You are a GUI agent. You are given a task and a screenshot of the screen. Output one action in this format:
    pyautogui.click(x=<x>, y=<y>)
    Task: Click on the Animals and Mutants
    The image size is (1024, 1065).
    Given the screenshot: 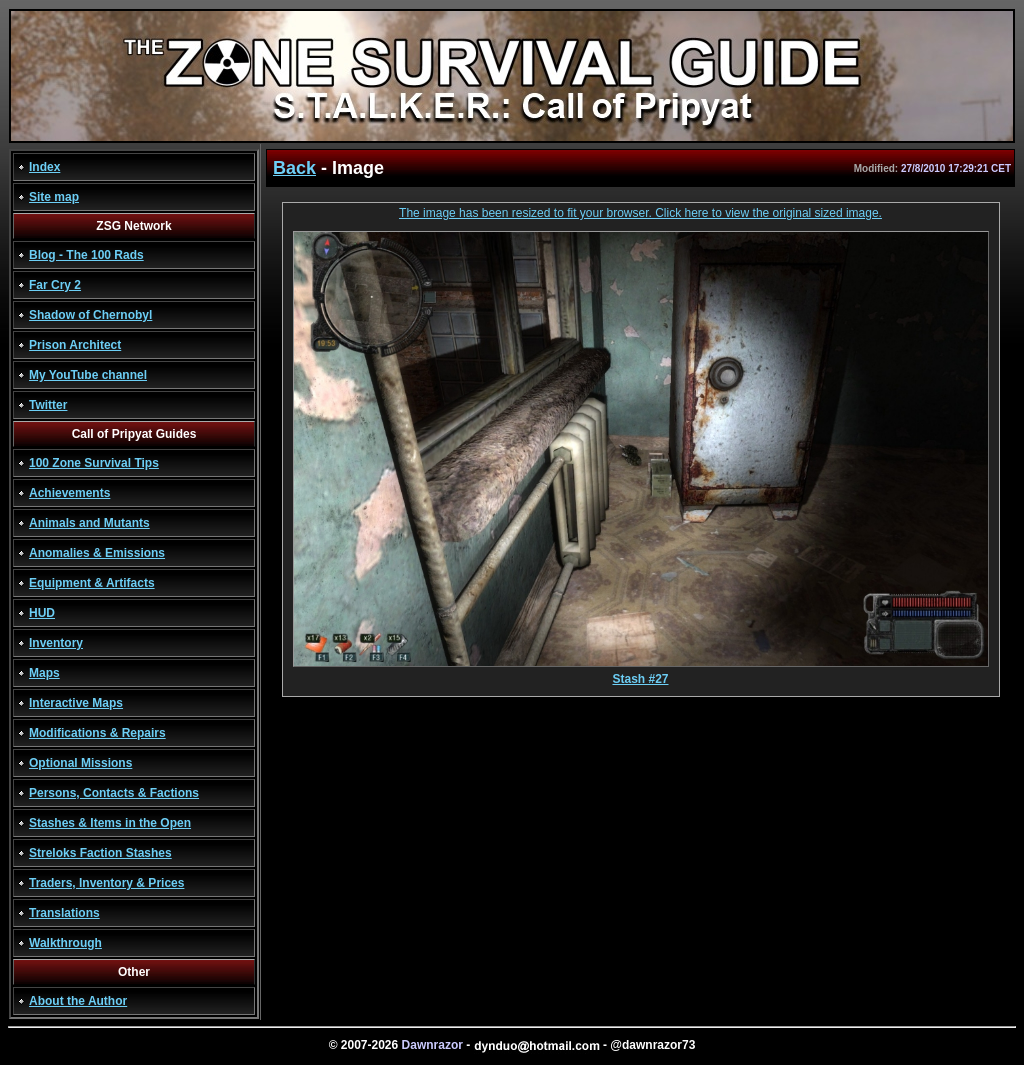 What is the action you would take?
    pyautogui.click(x=89, y=523)
    